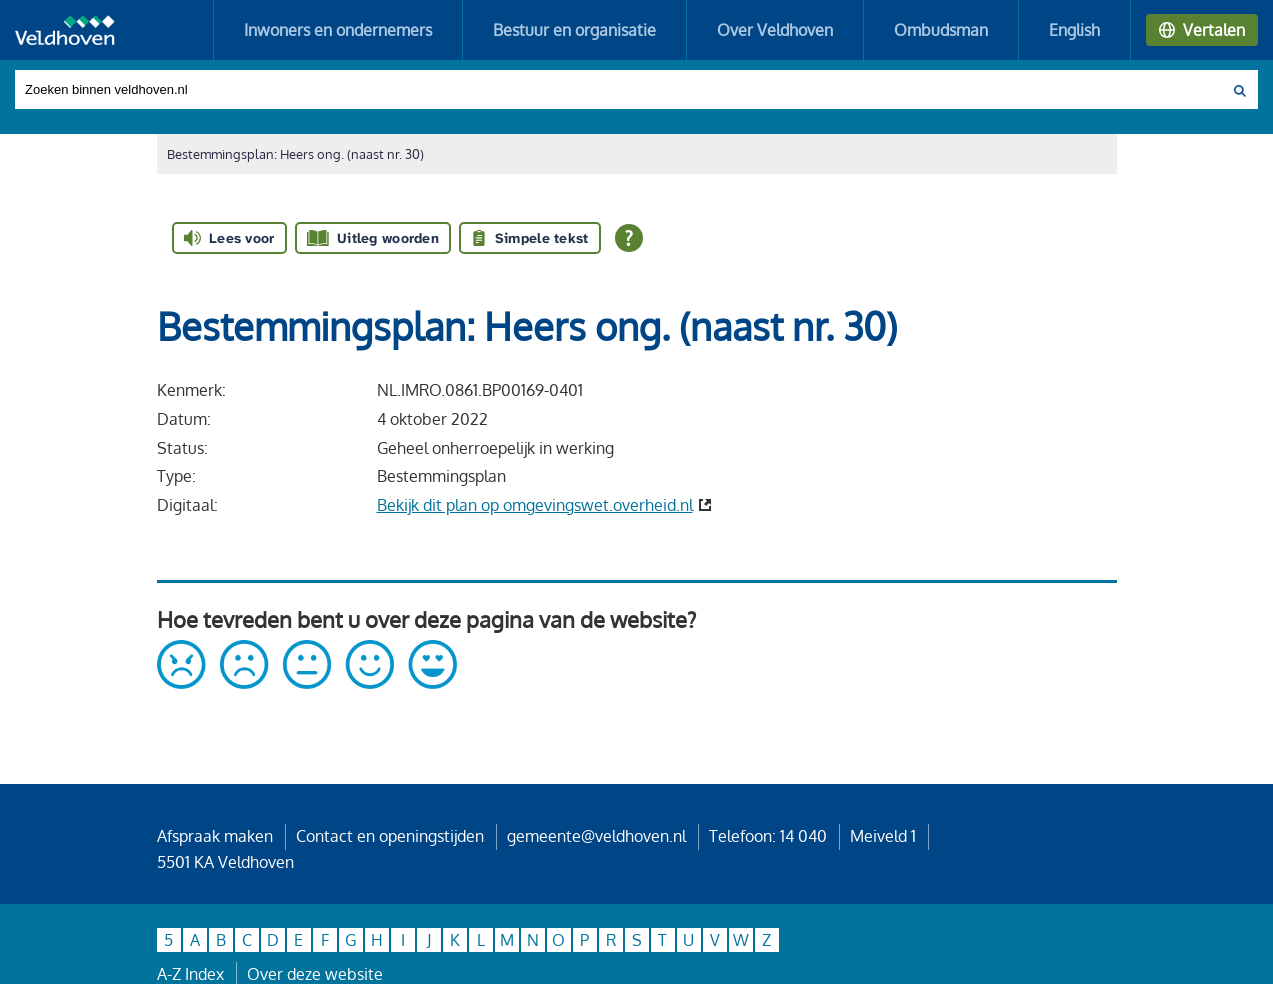 This screenshot has height=984, width=1273. Describe the element at coordinates (535, 505) in the screenshot. I see `Bekijk dit plan op omgevingswet.overheid.nl` at that location.